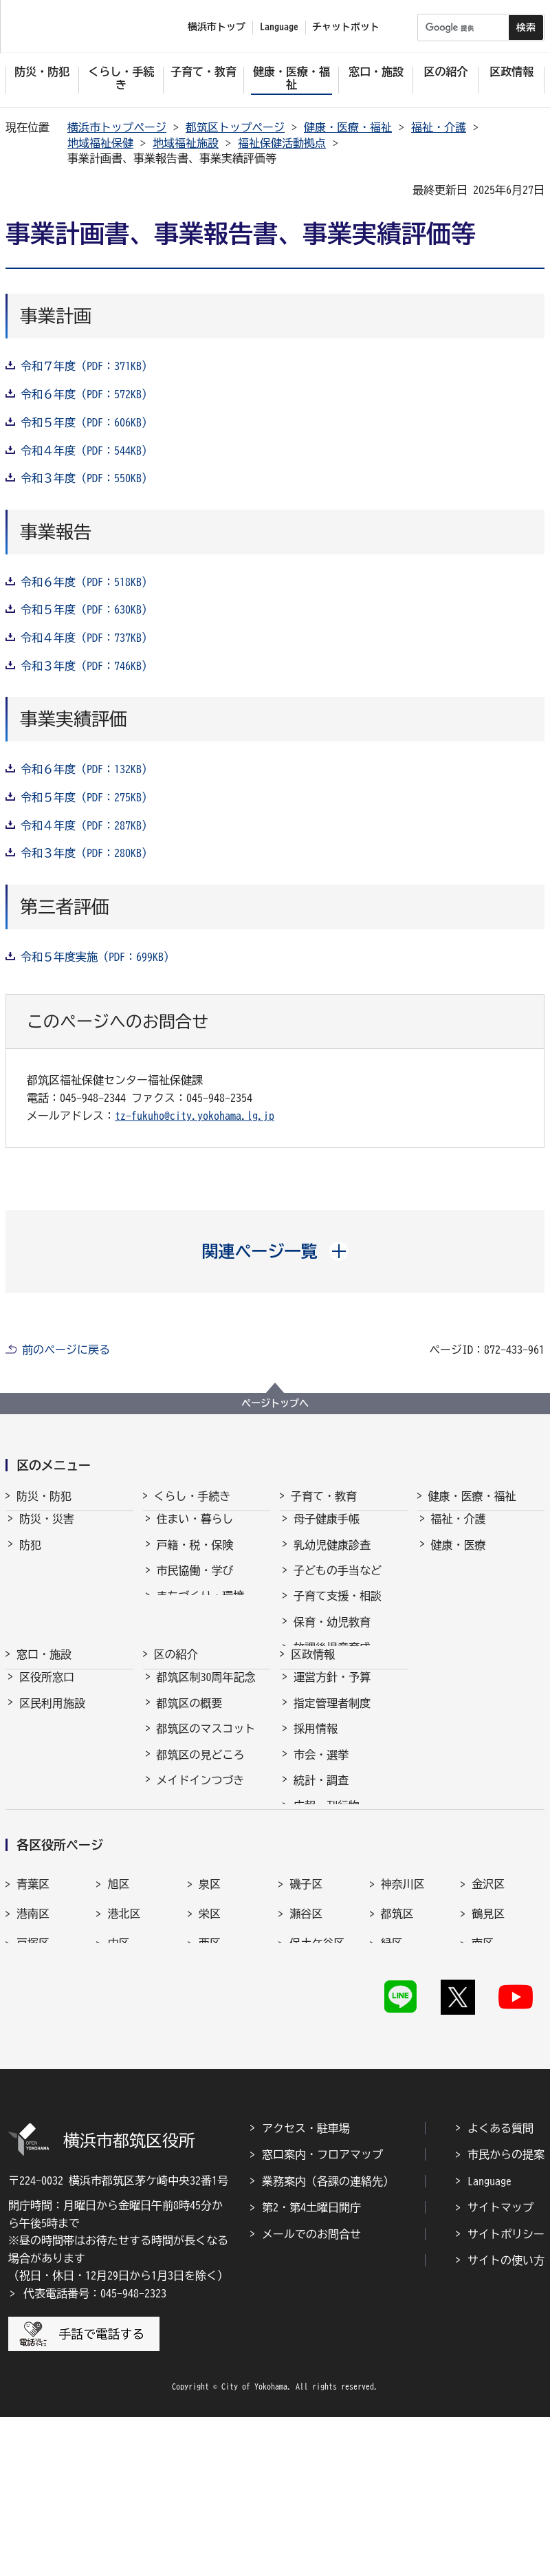 This screenshot has height=2576, width=550. What do you see at coordinates (322, 2313) in the screenshot?
I see `窓口案内・フロアマップ` at bounding box center [322, 2313].